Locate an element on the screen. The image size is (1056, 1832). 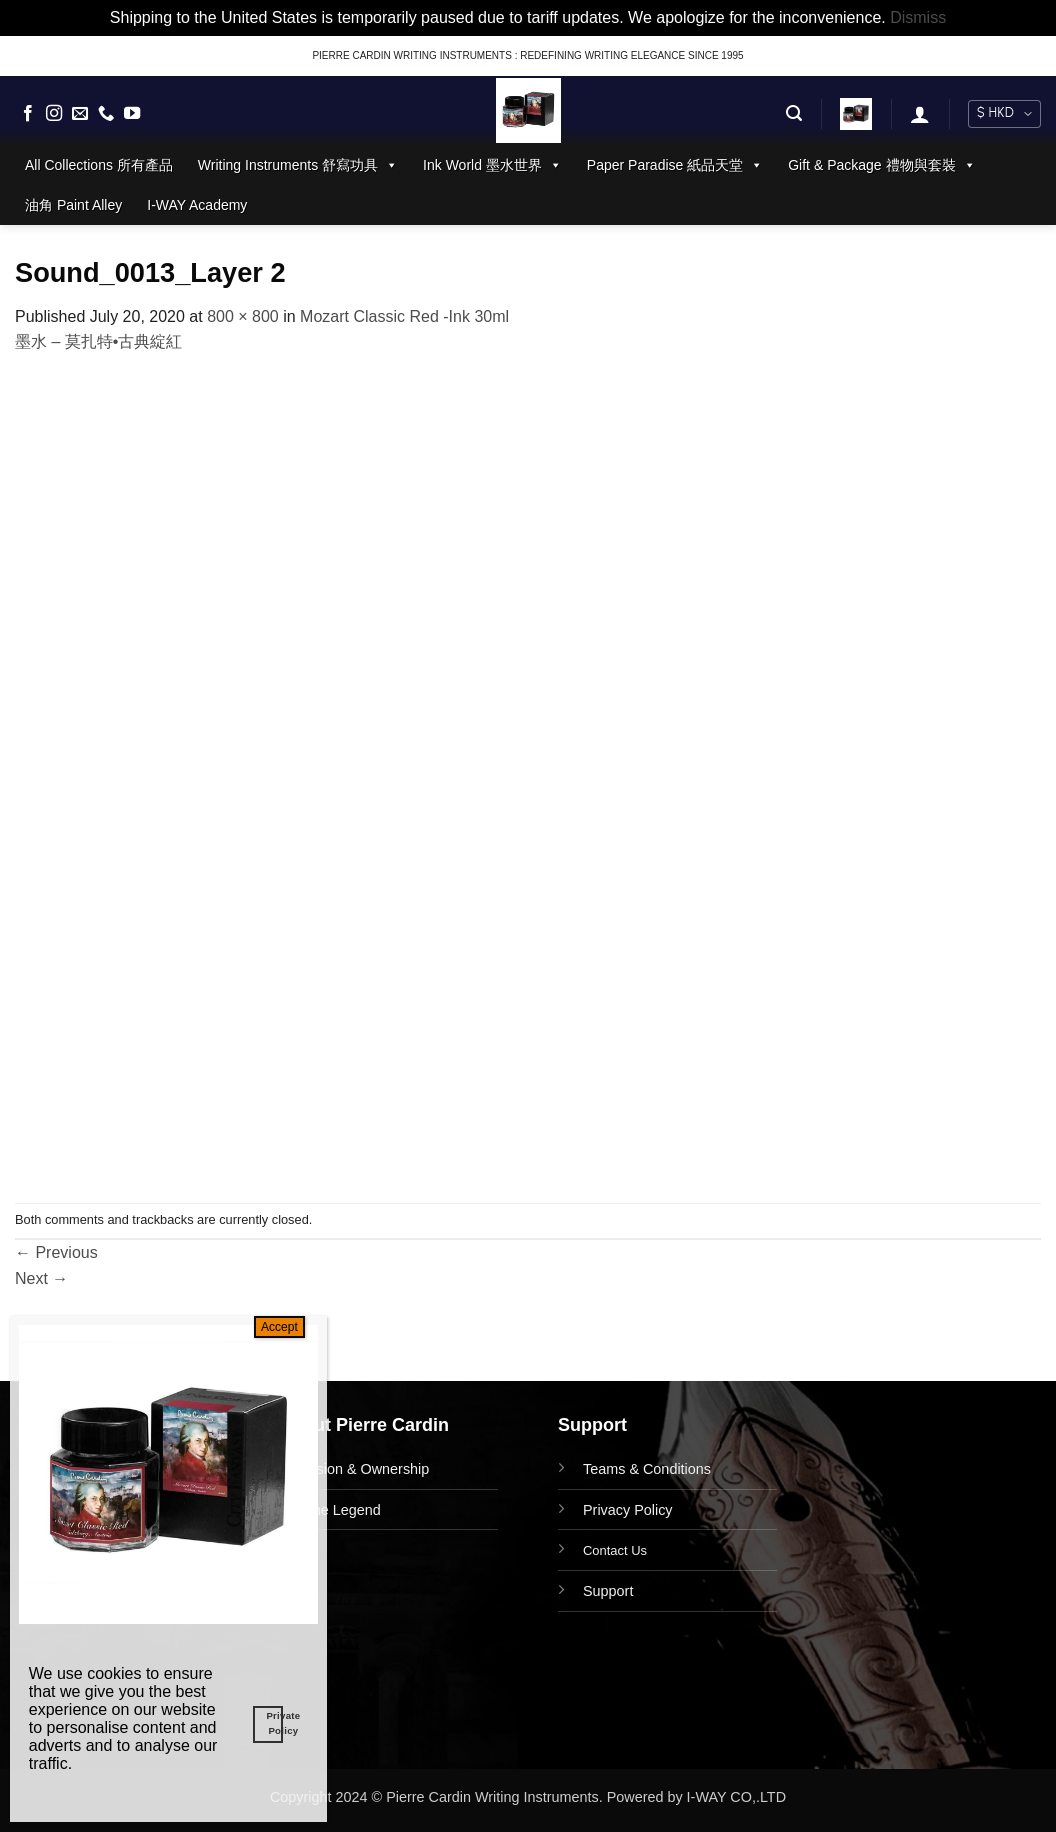
[Follow on YouTube] is located at coordinates (132, 114).